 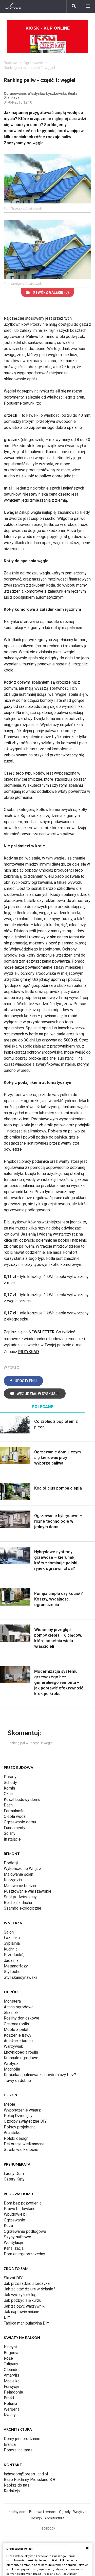 What do you see at coordinates (12, 2381) in the screenshot?
I see `Maciejka` at bounding box center [12, 2381].